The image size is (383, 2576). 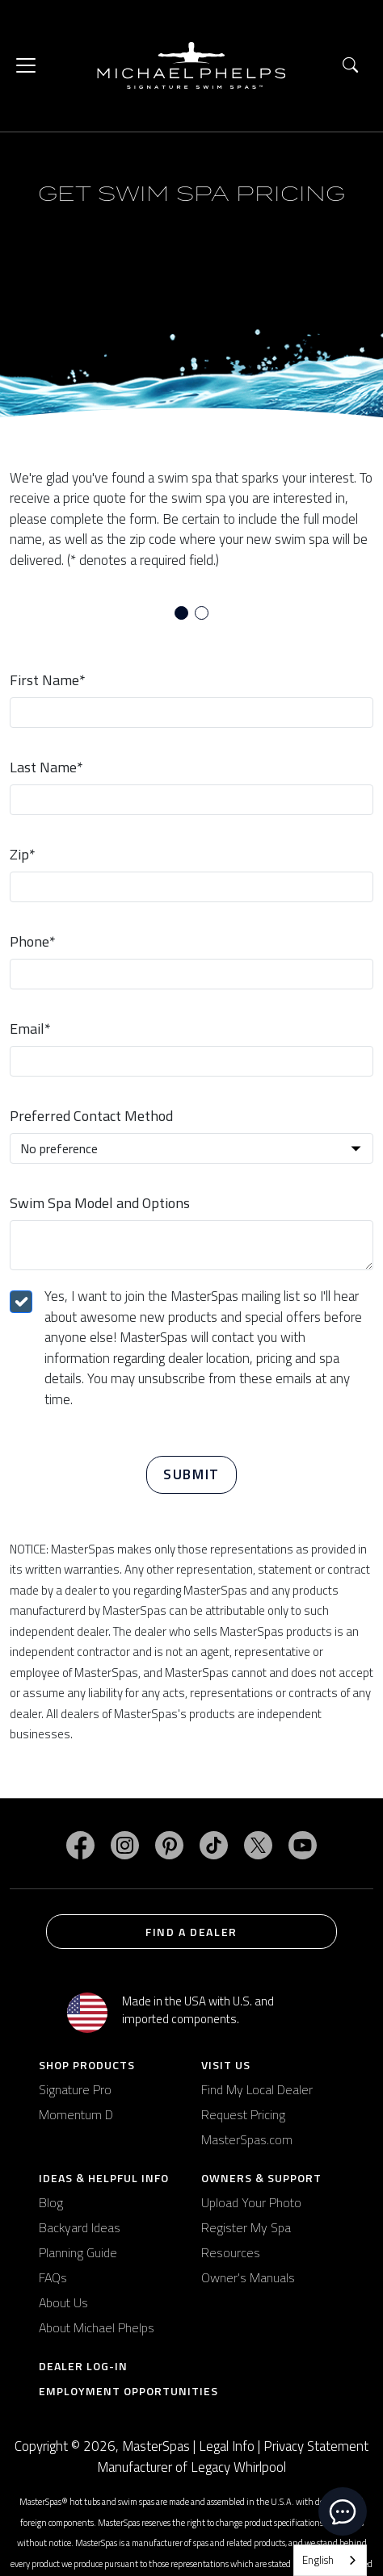 I want to click on First Name*, so click(x=48, y=680).